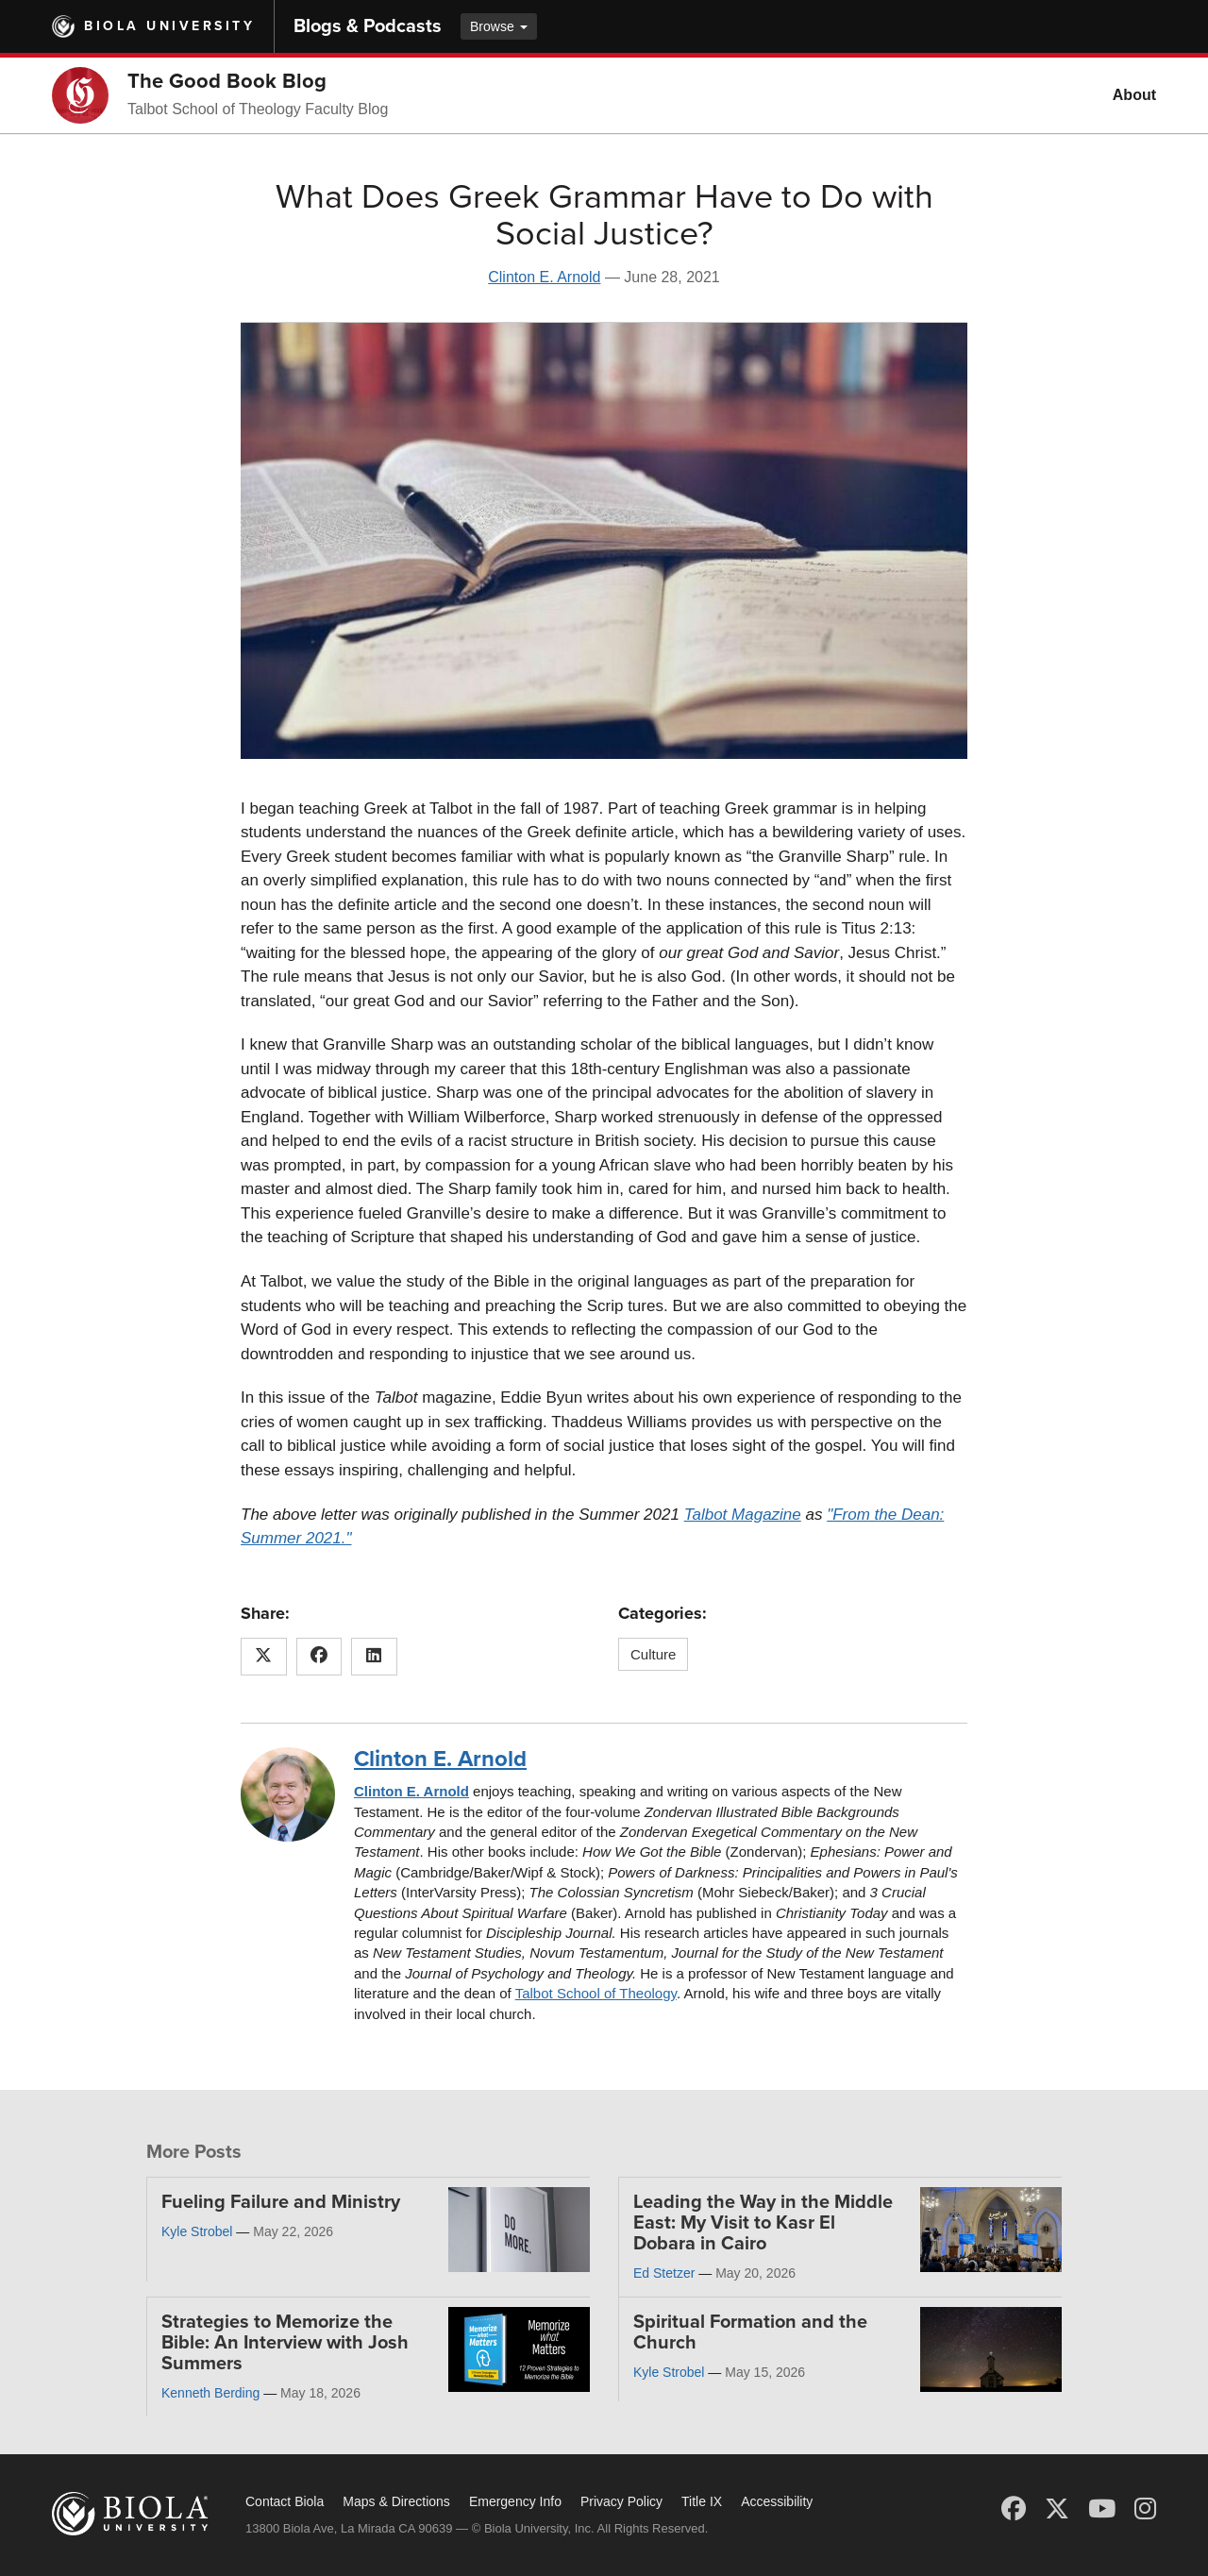 The image size is (1208, 2576). I want to click on Biola University, so click(169, 26).